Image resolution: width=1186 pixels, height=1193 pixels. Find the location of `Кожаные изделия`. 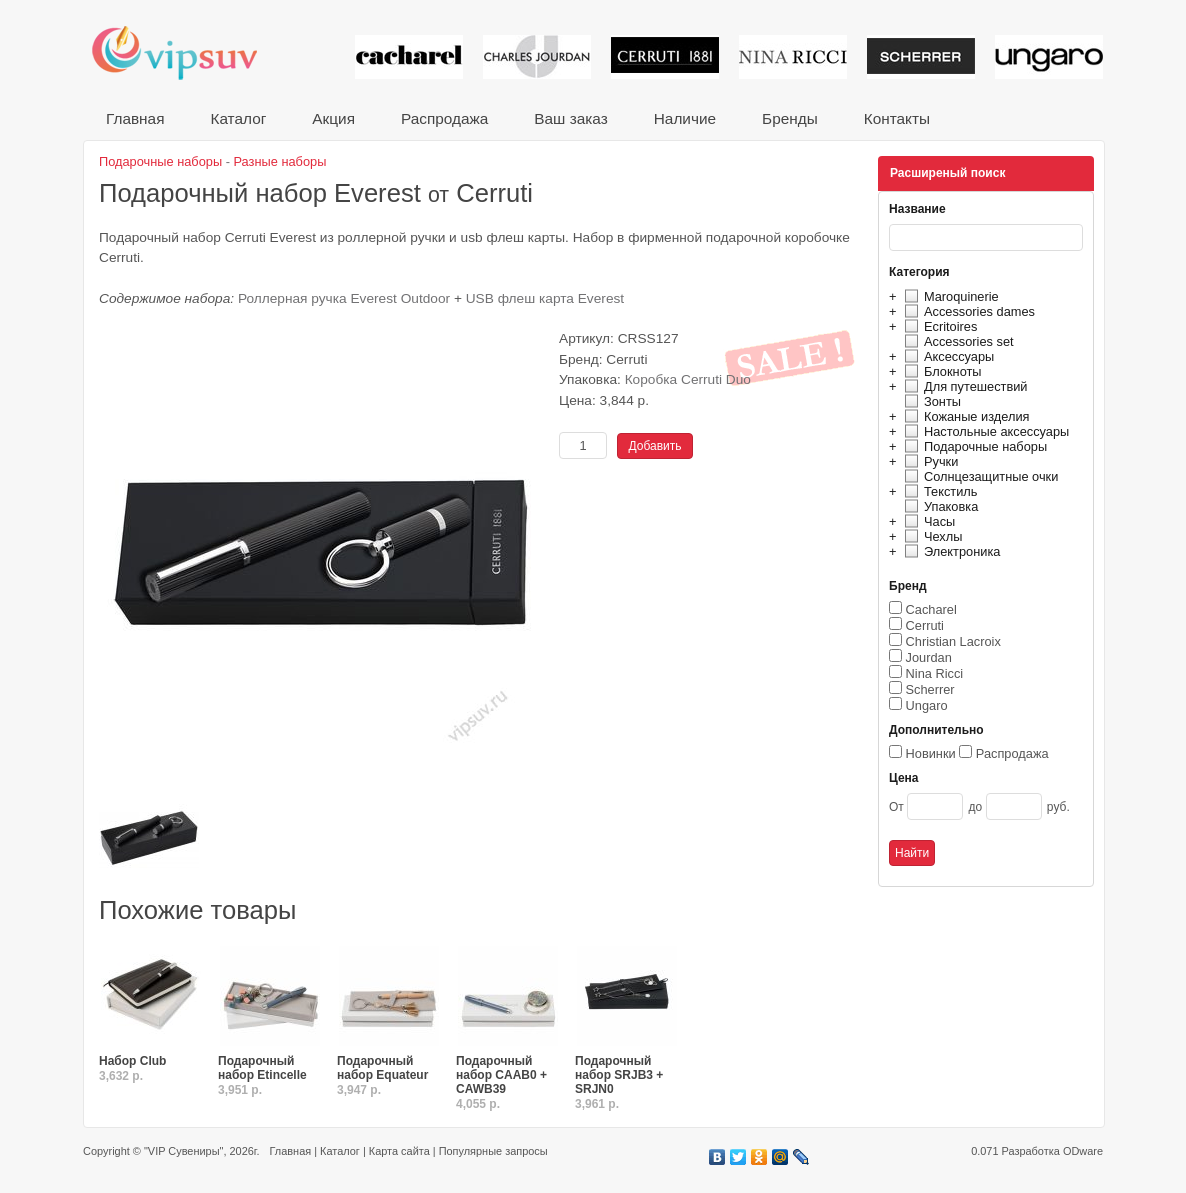

Кожаные изделия is located at coordinates (964, 416).